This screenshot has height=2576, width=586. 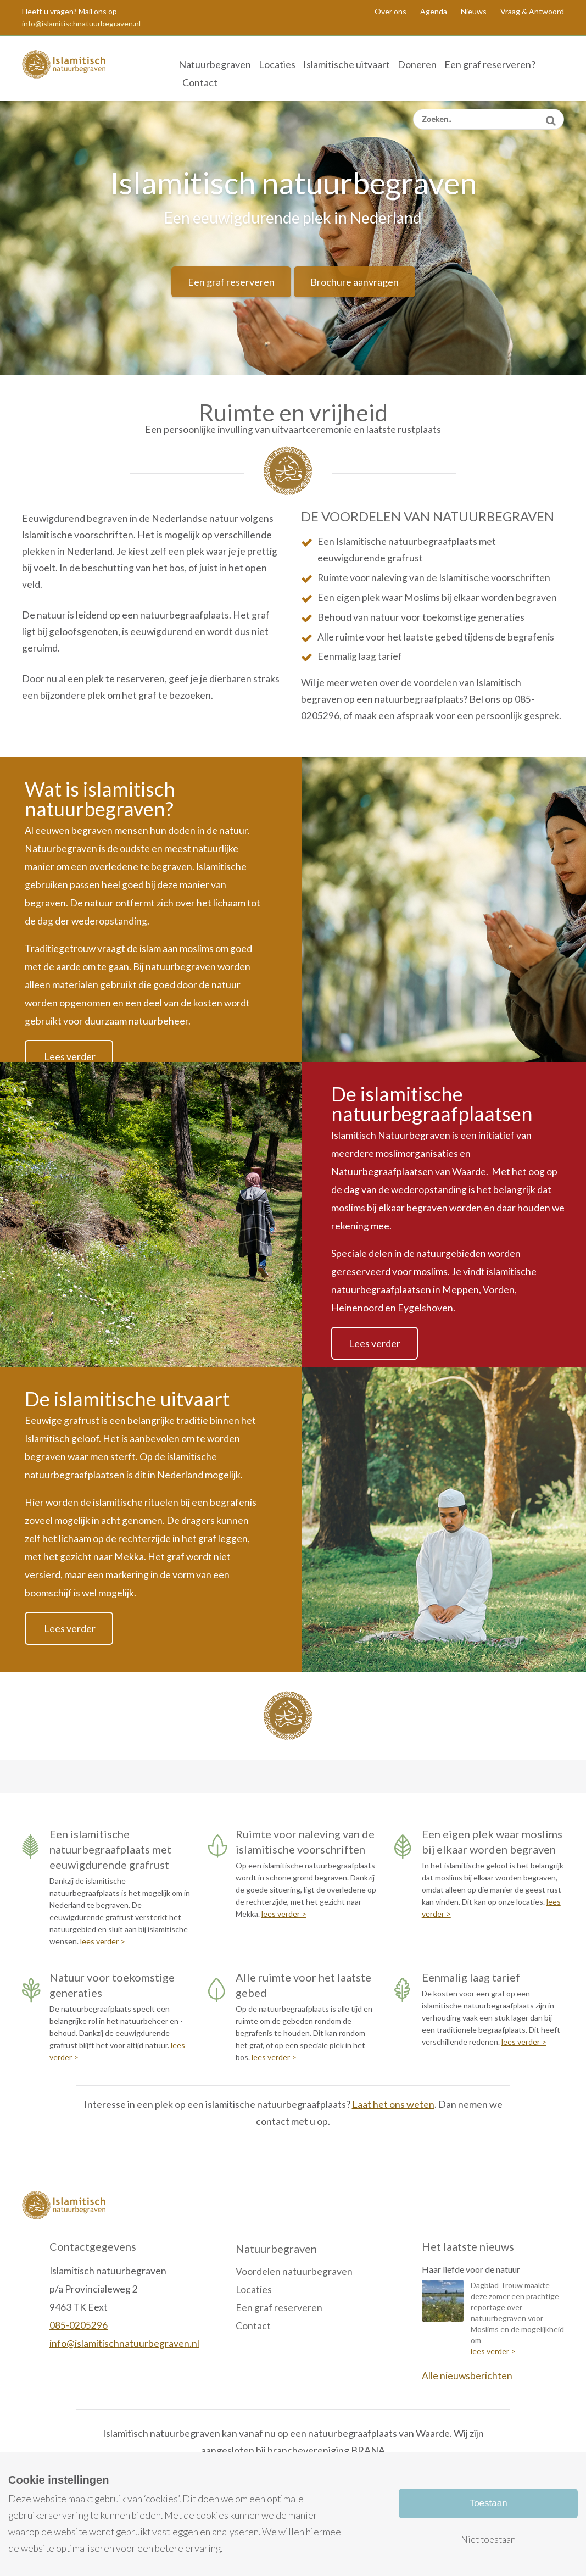 I want to click on lees verder >, so click(x=102, y=1941).